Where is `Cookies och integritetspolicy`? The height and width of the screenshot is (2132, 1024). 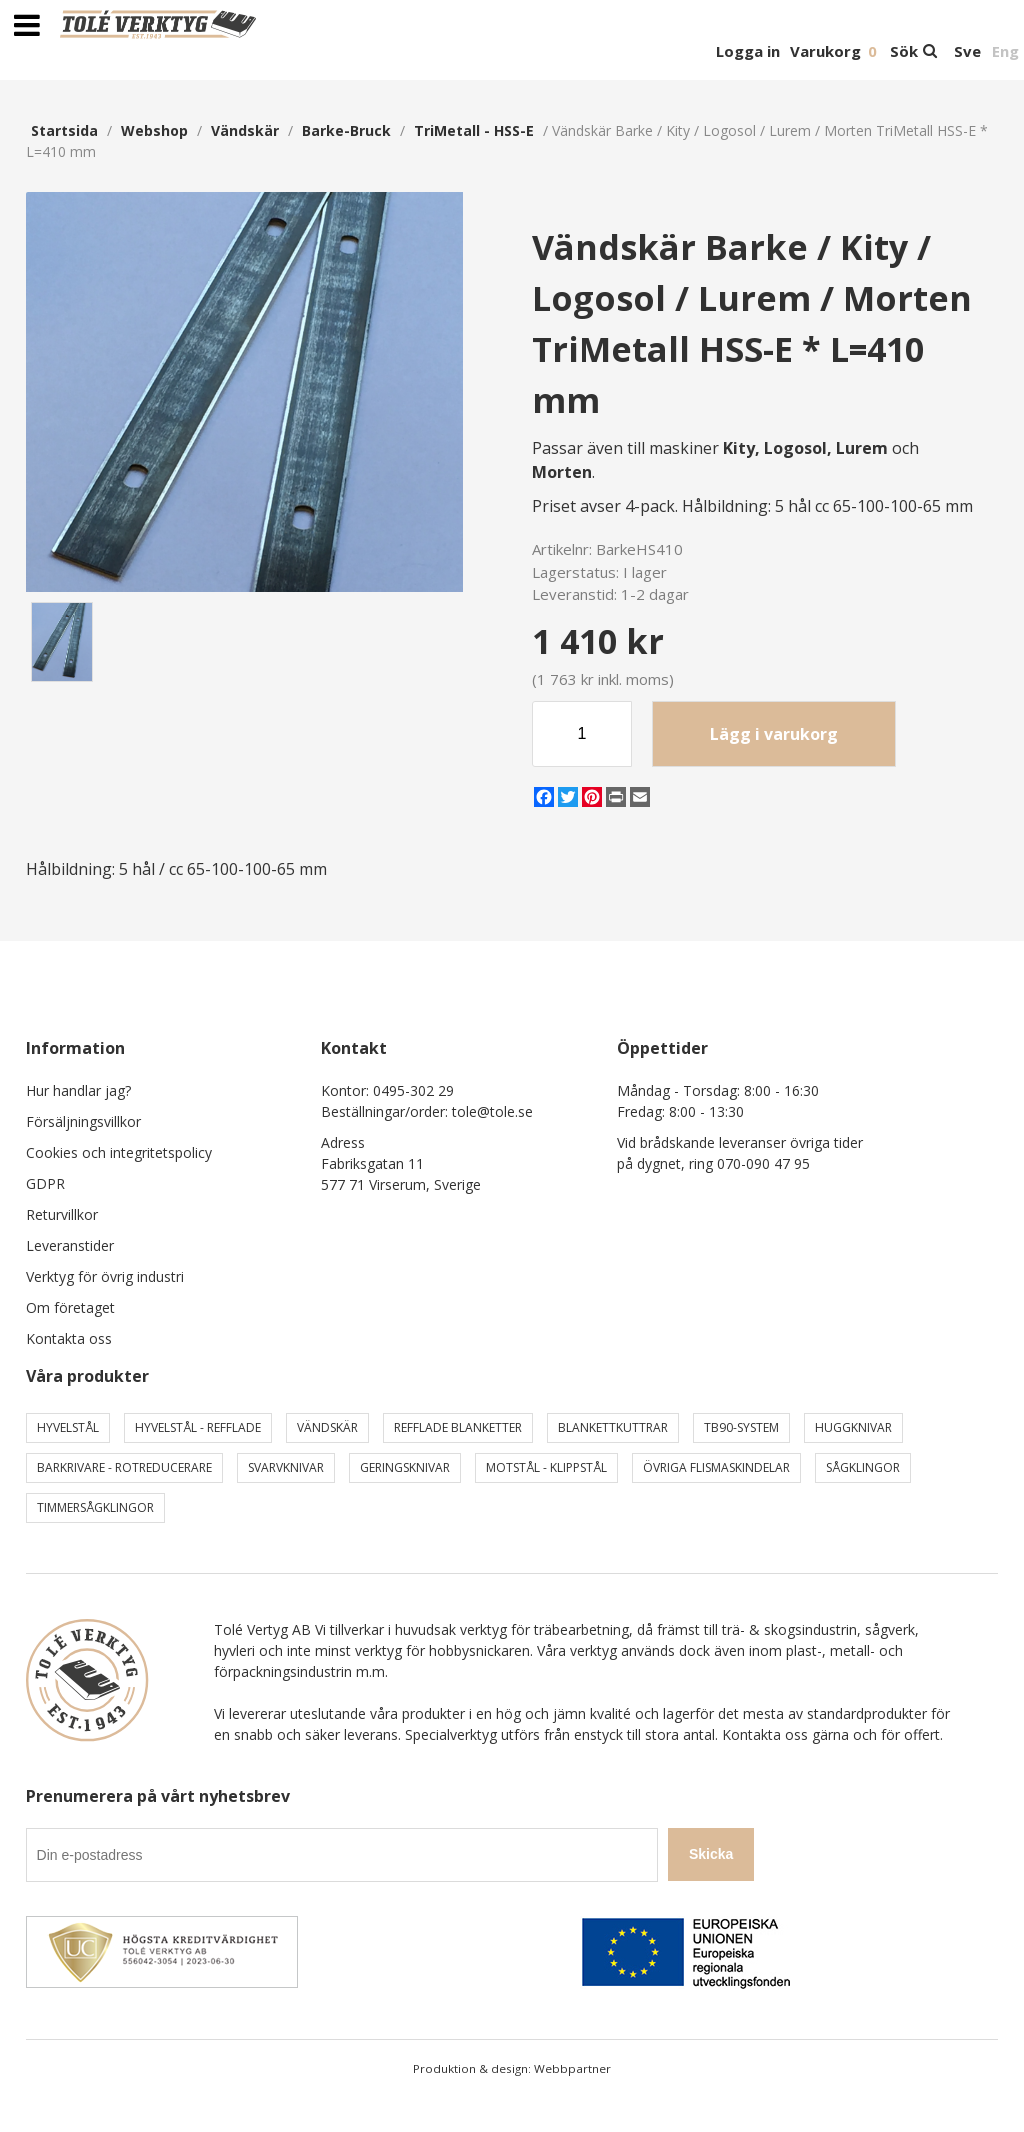 Cookies och integritetspolicy is located at coordinates (119, 1152).